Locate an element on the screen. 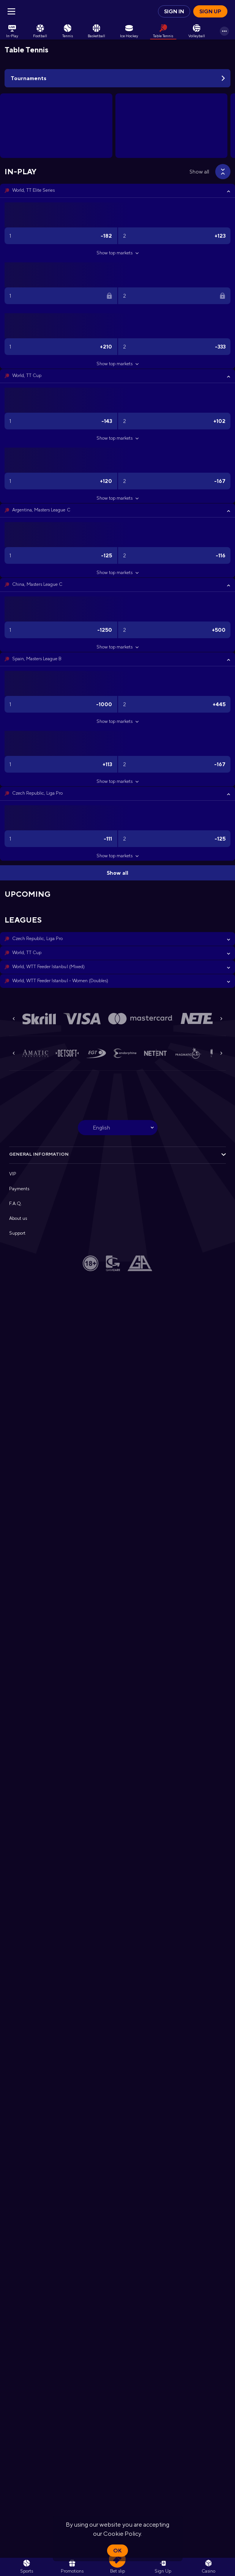 Image resolution: width=235 pixels, height=2576 pixels. Argentina, Masters League C [link] is located at coordinates (41, 510).